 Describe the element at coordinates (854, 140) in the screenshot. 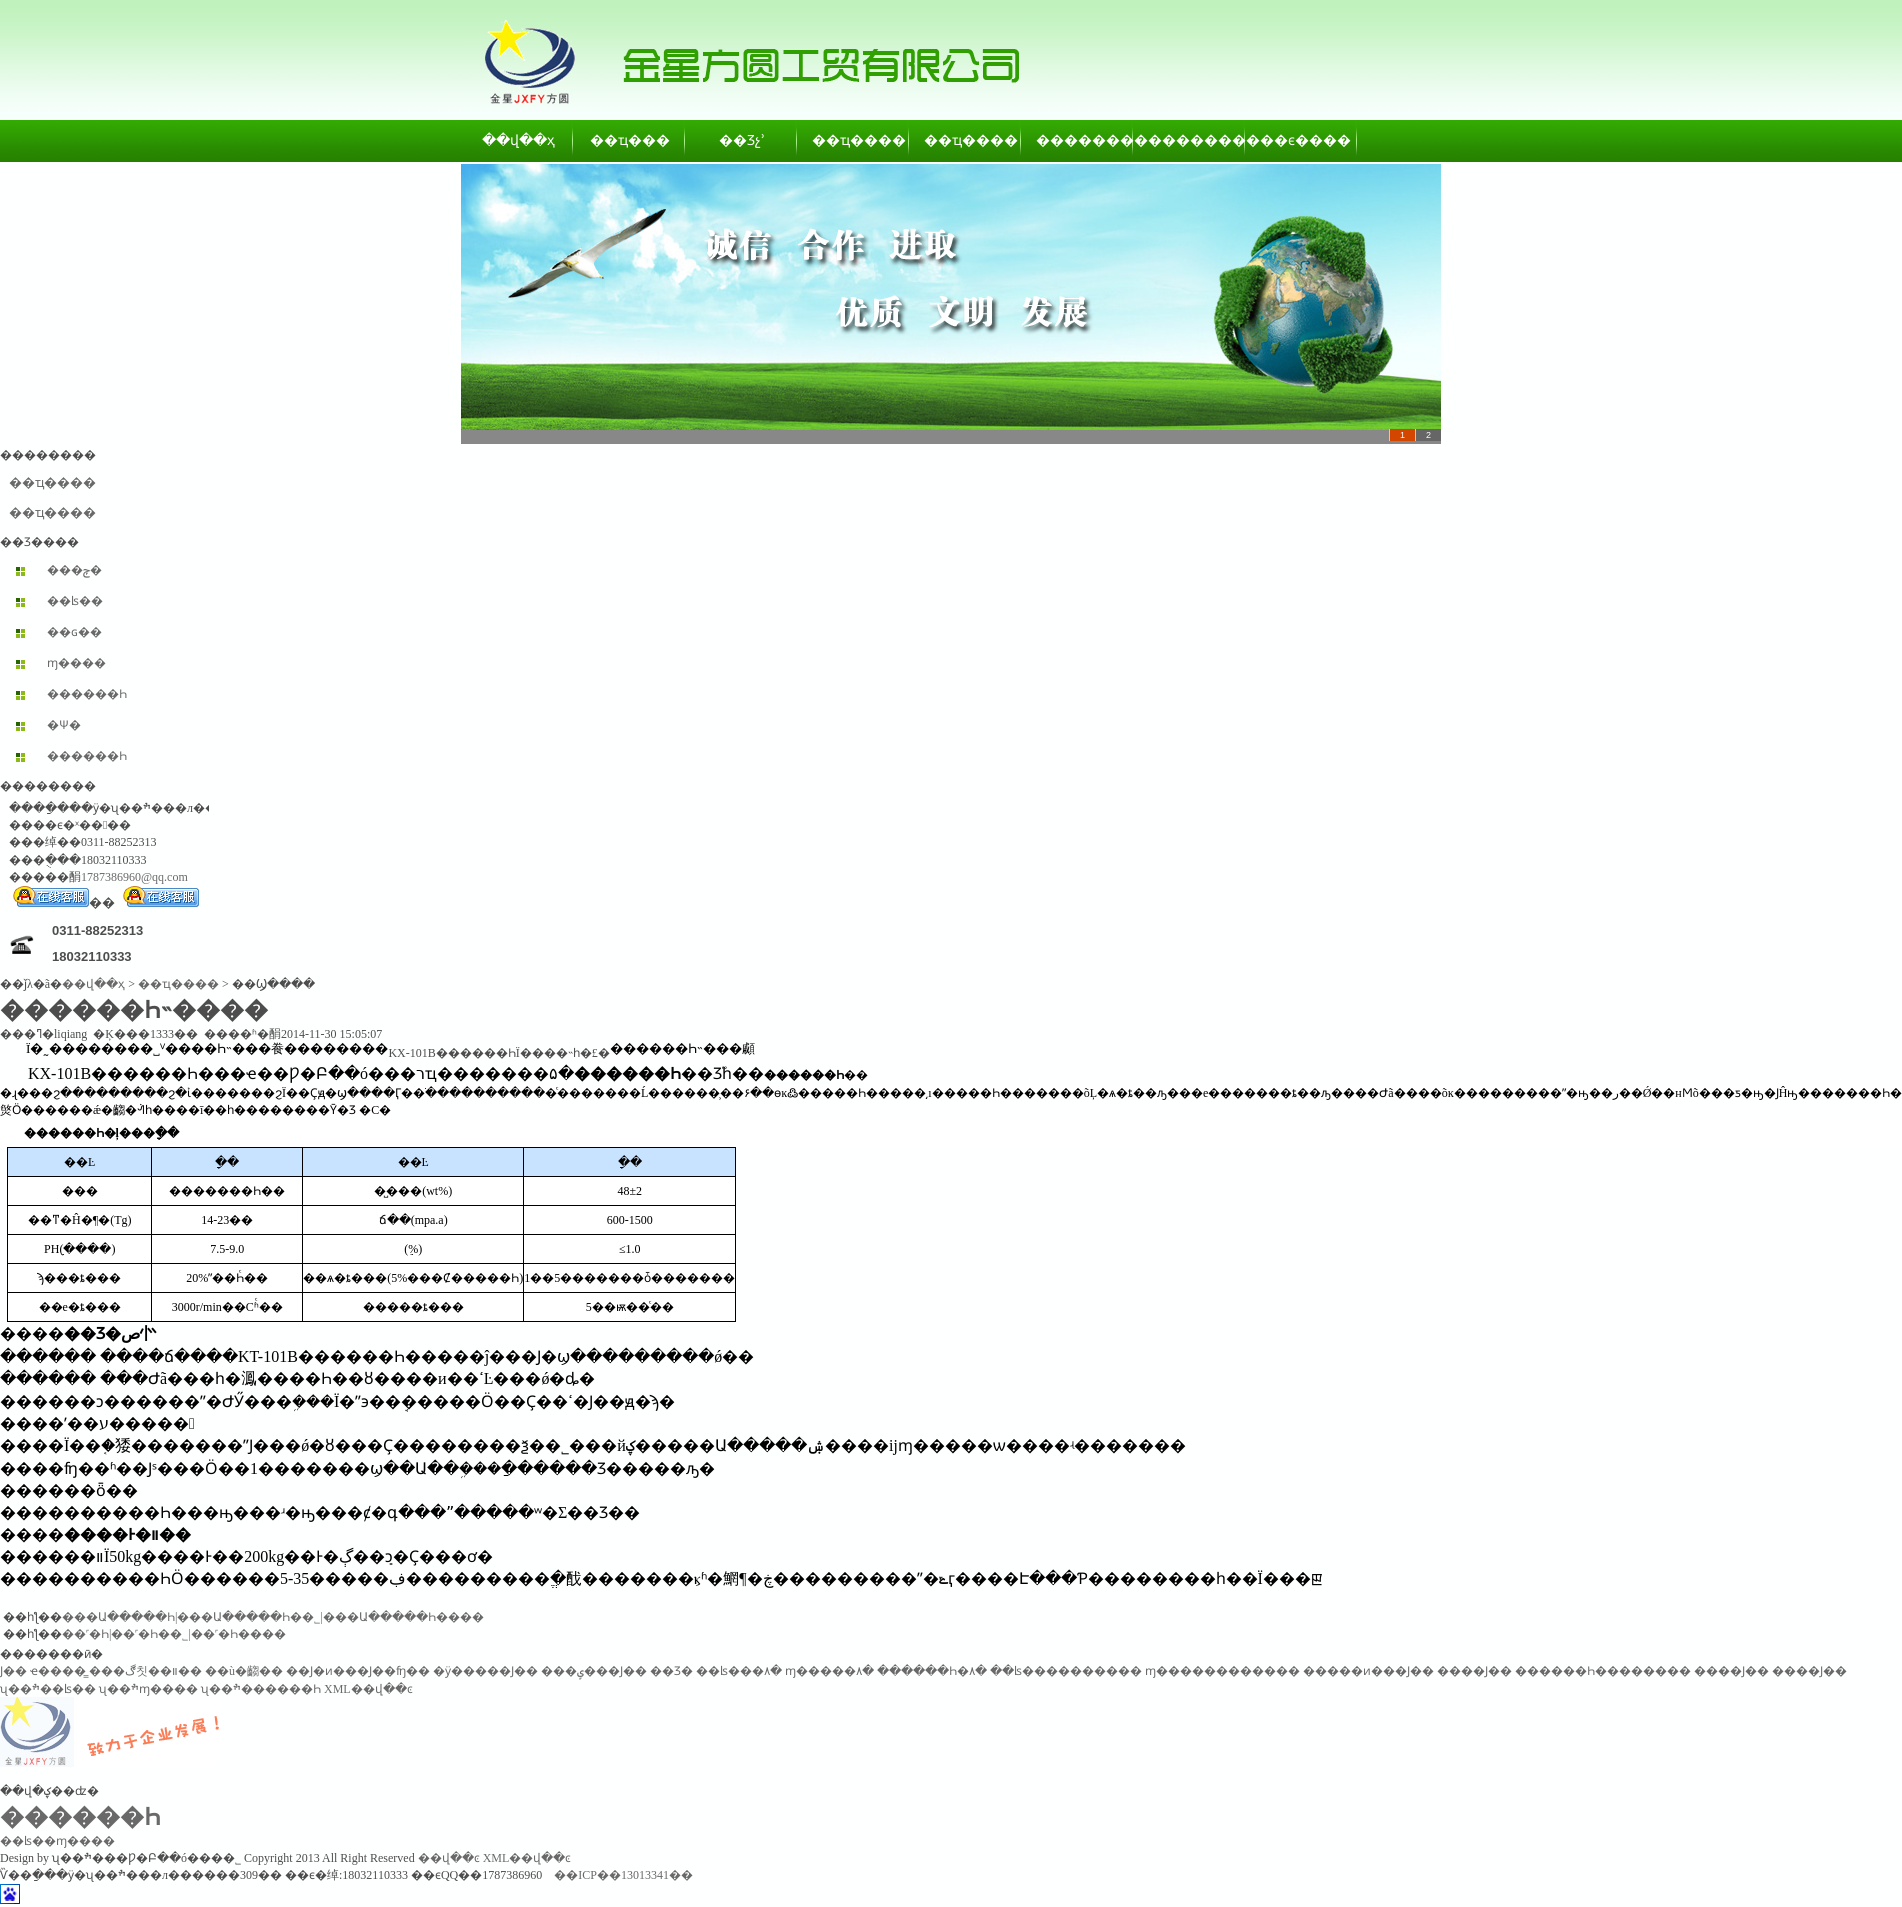

I see `��ҵ����` at that location.